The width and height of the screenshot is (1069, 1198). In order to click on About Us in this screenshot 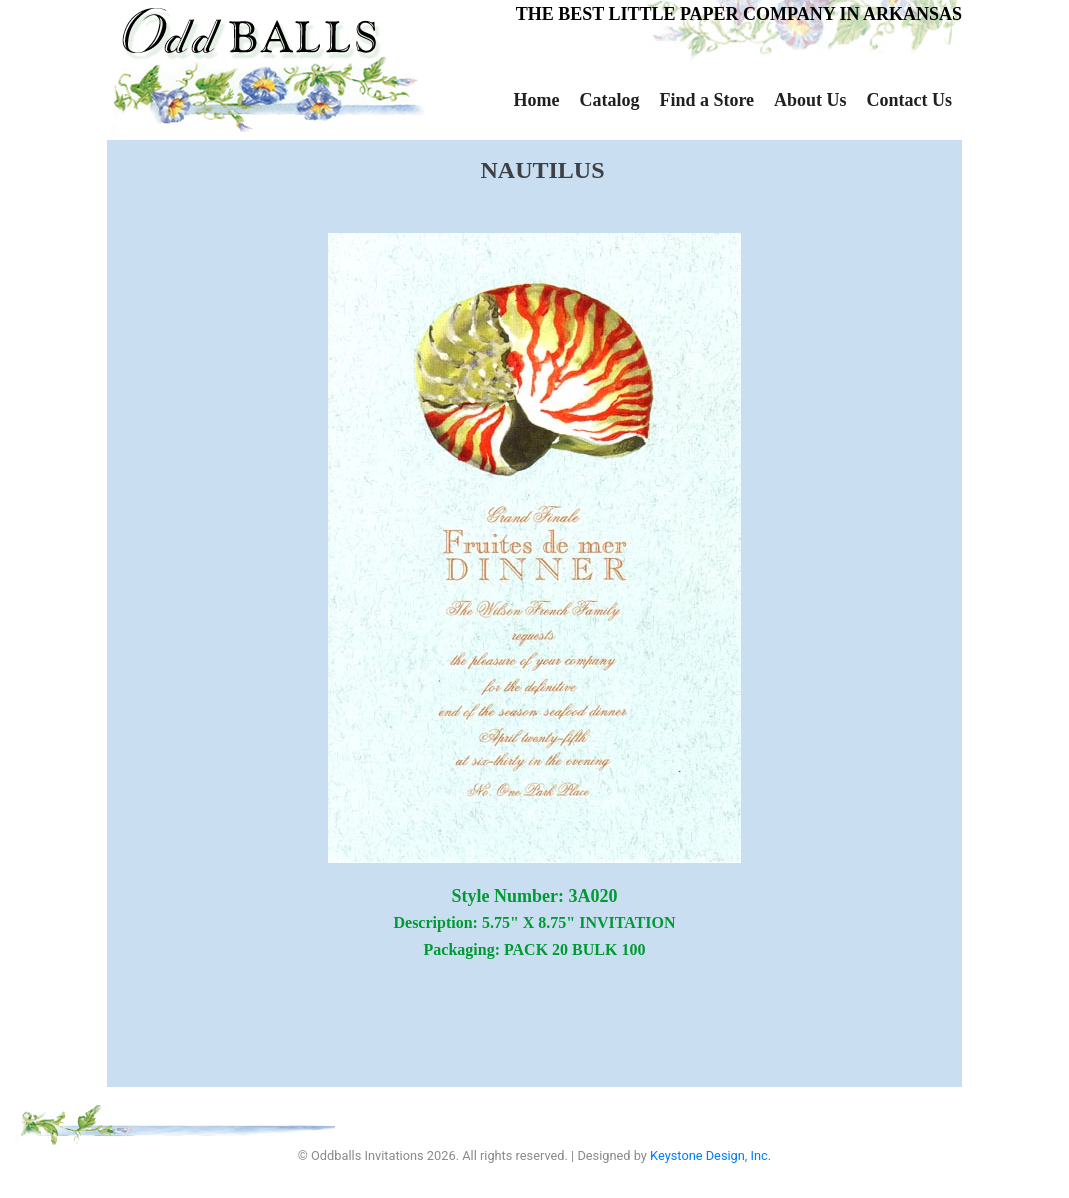, I will do `click(810, 100)`.